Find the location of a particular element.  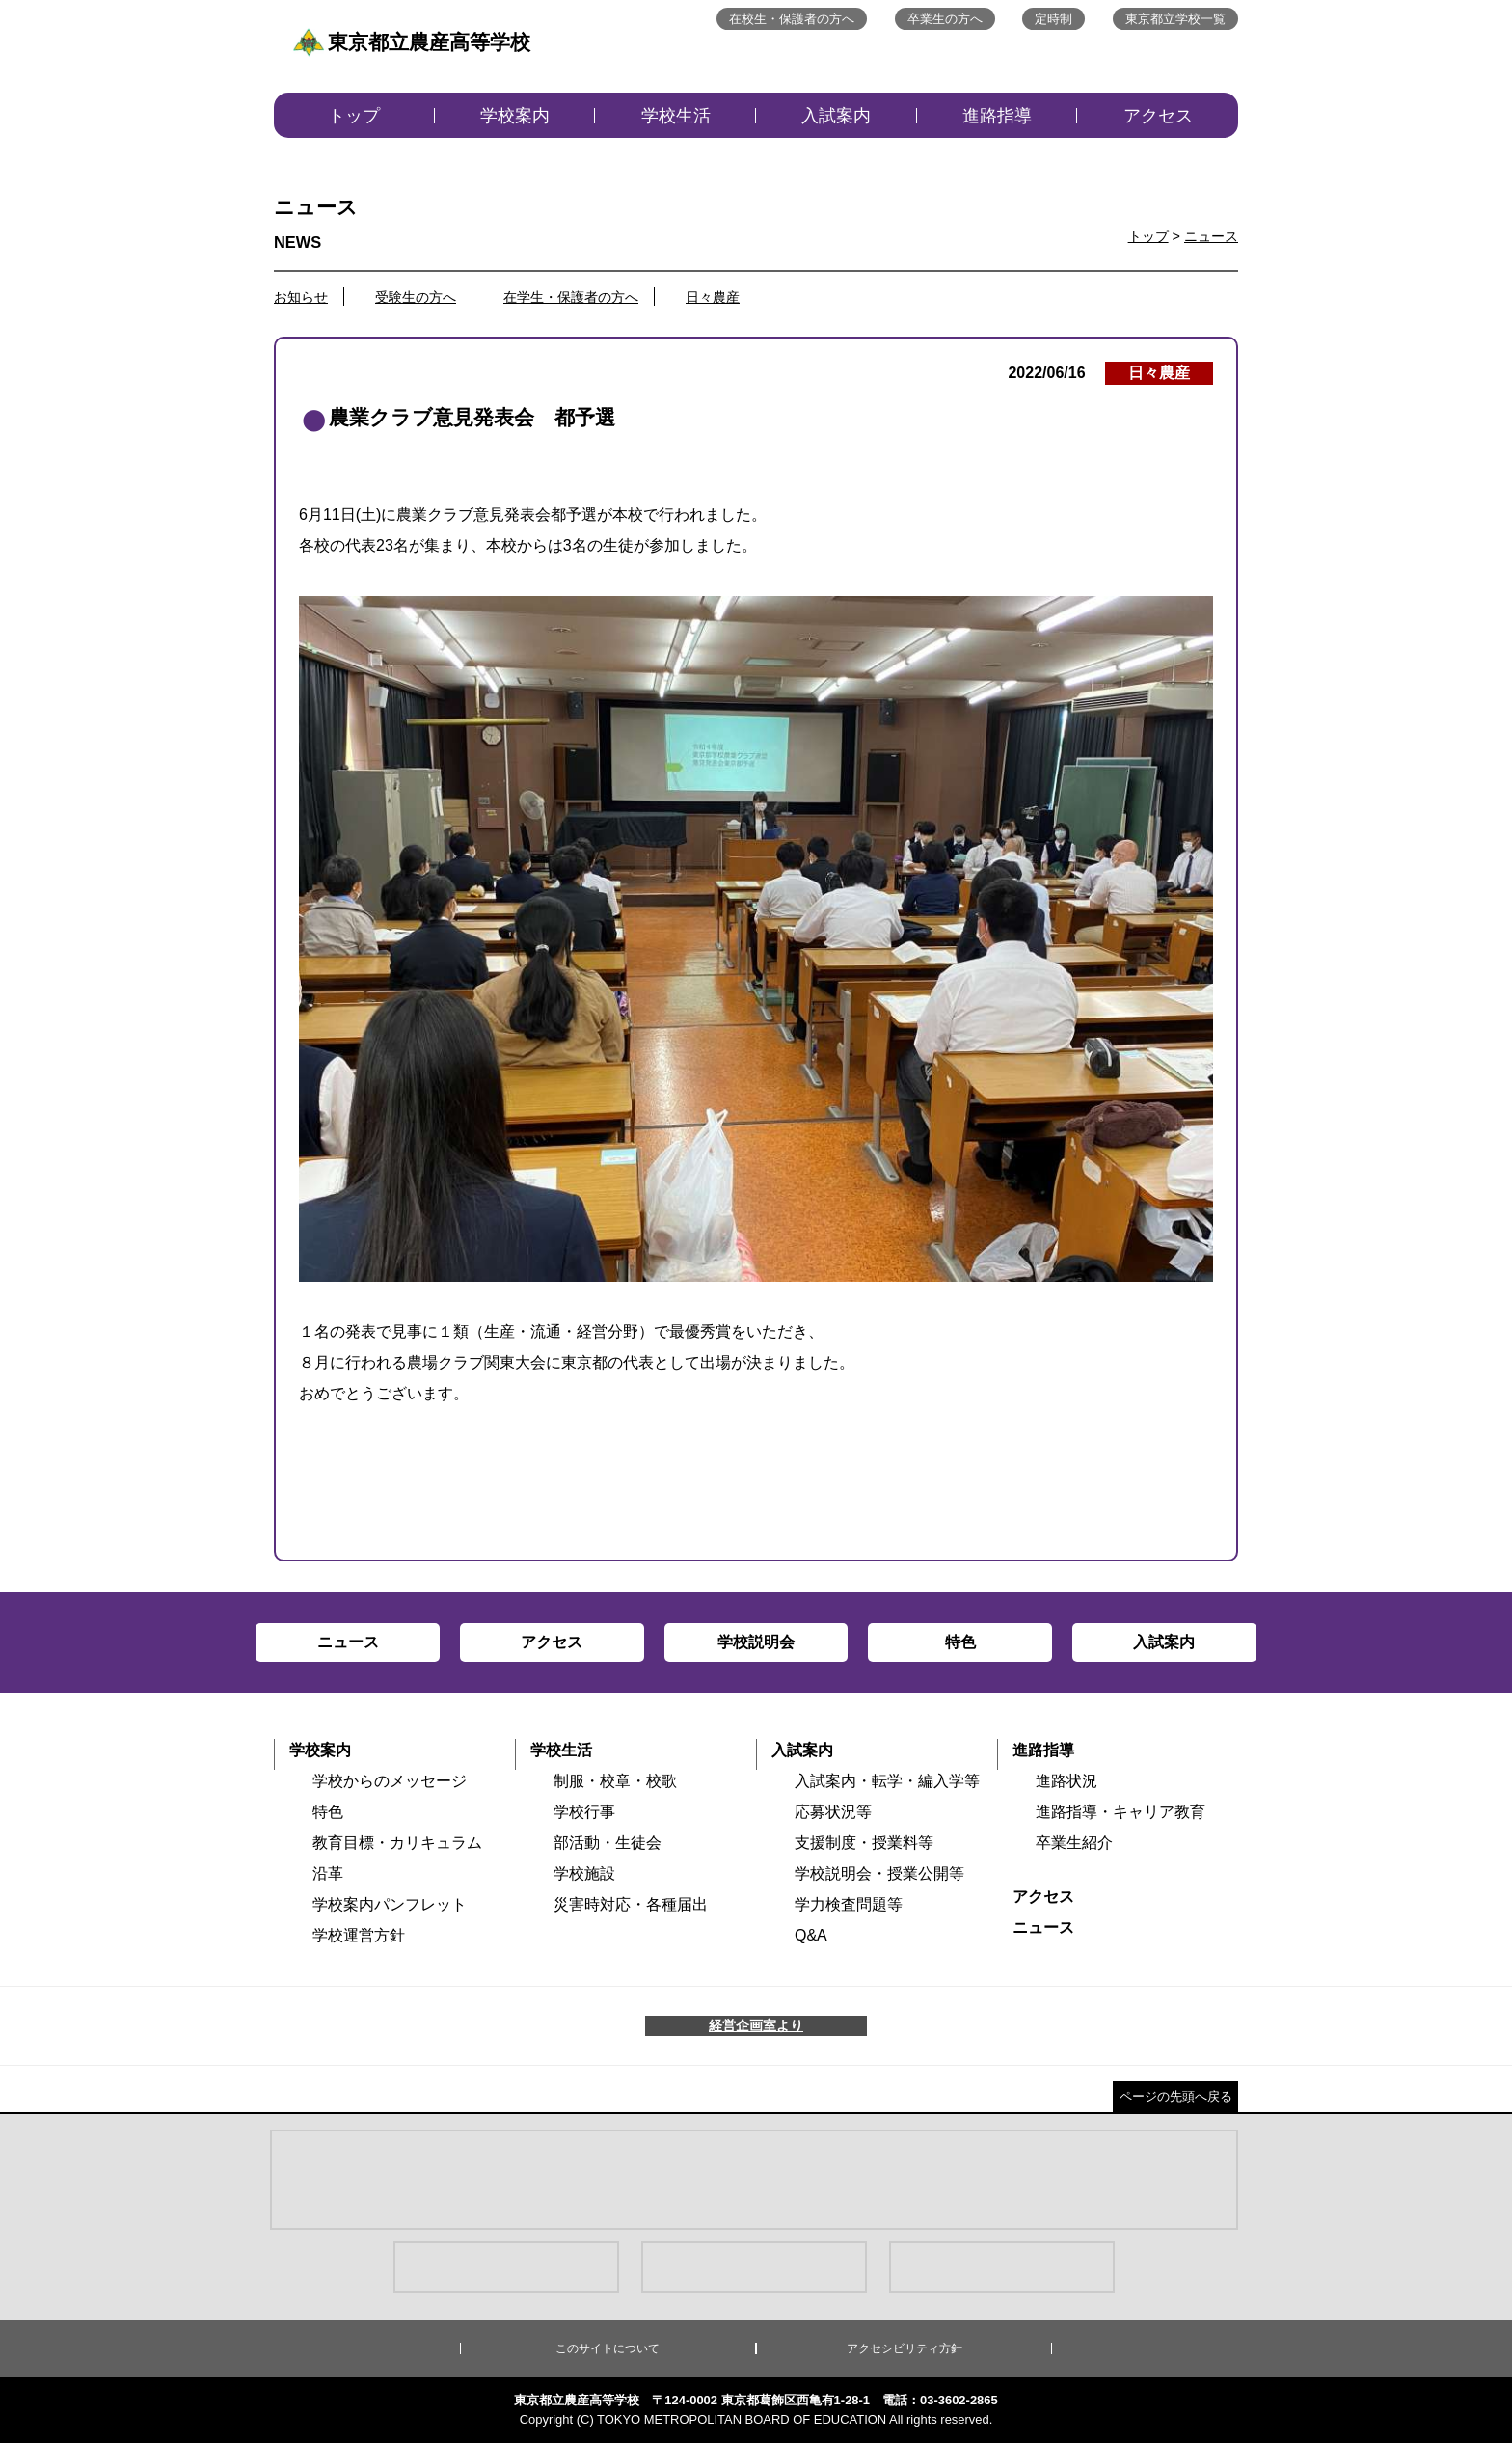

学校生活 is located at coordinates (676, 115).